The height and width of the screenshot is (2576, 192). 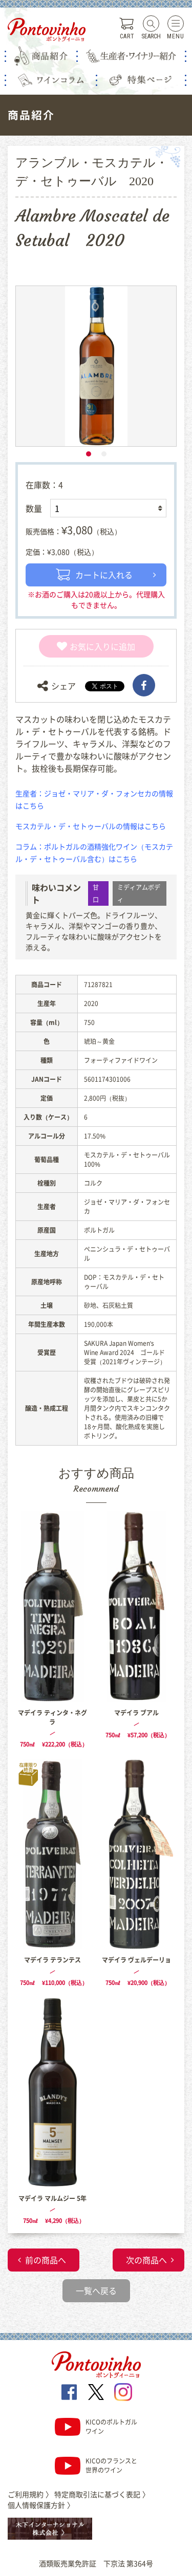 What do you see at coordinates (104, 454) in the screenshot?
I see `2 [tab]` at bounding box center [104, 454].